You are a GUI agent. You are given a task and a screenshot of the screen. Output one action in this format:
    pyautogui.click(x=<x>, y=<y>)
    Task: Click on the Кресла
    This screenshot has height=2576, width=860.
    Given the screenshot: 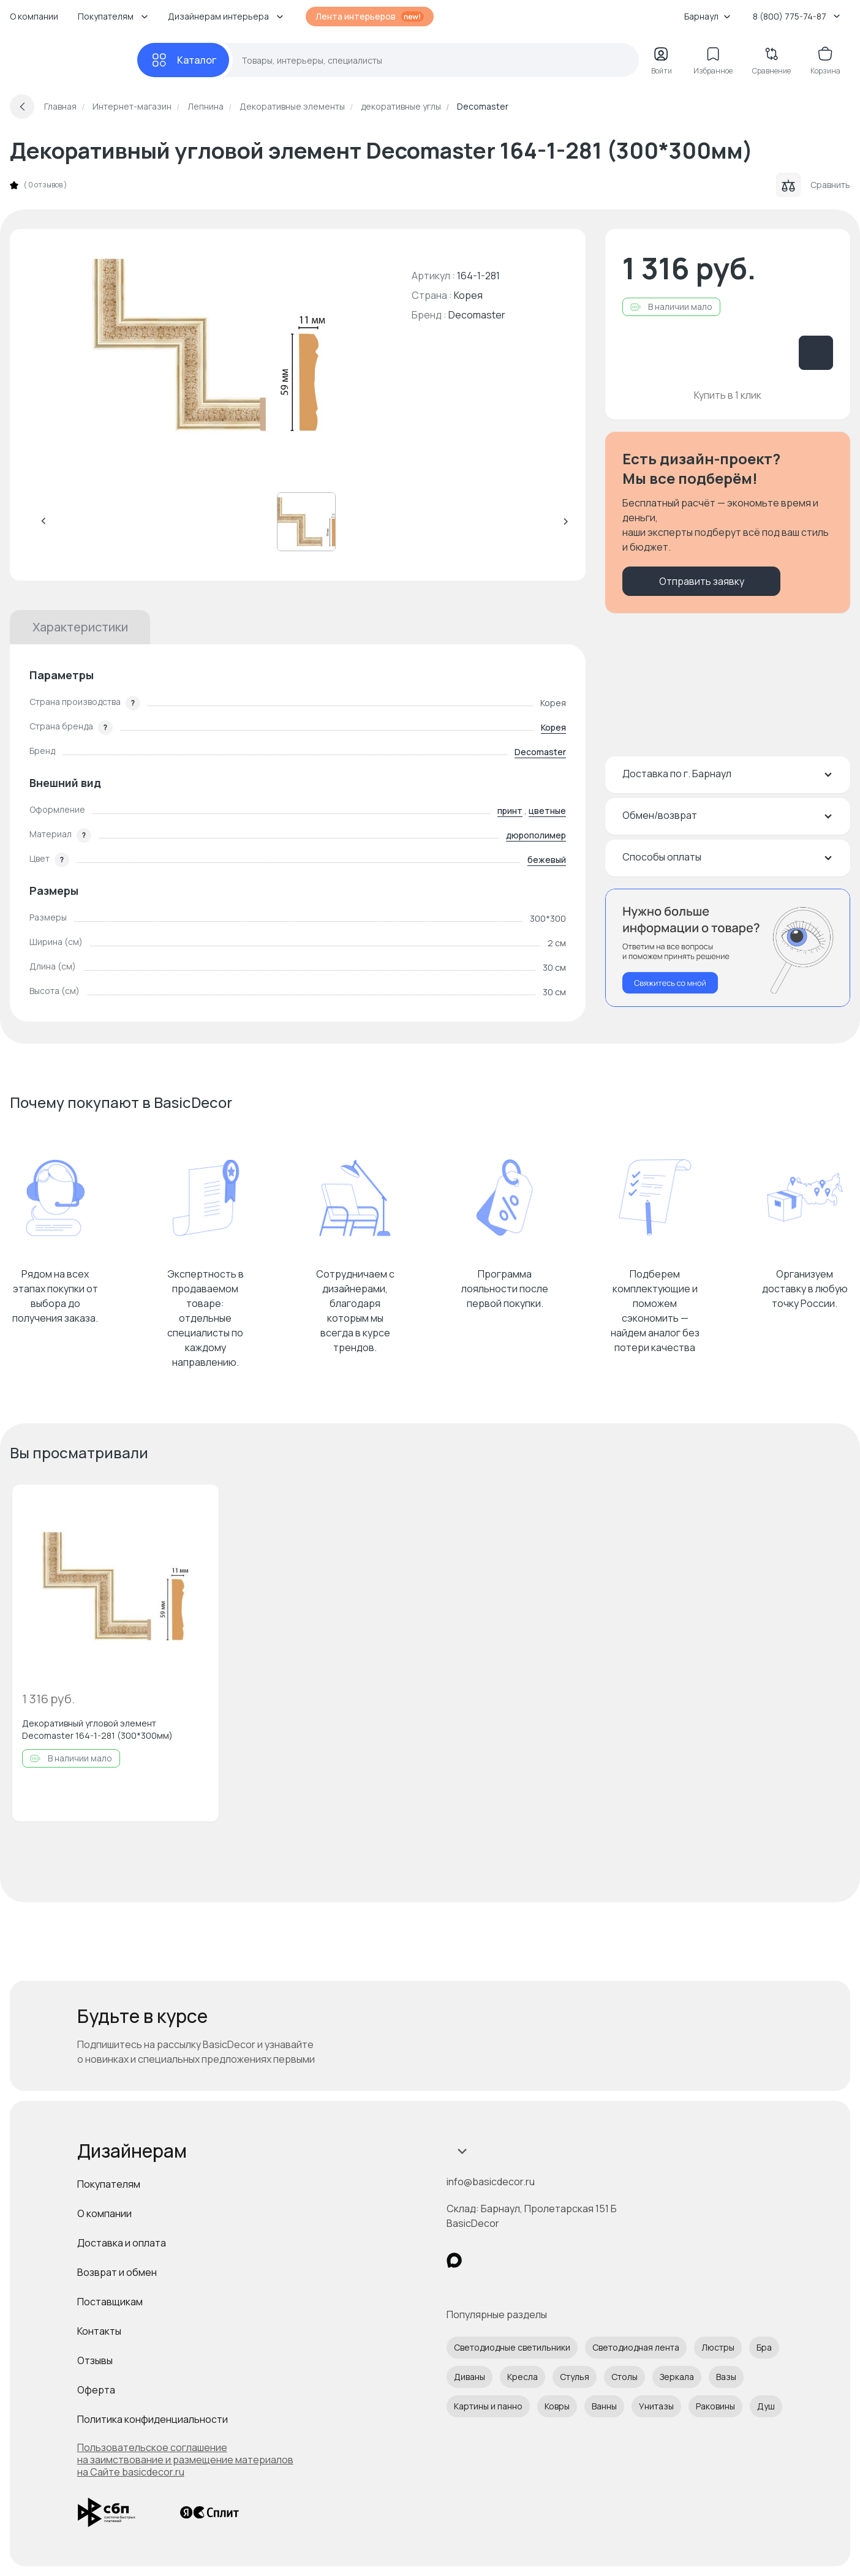 What is the action you would take?
    pyautogui.click(x=522, y=2376)
    